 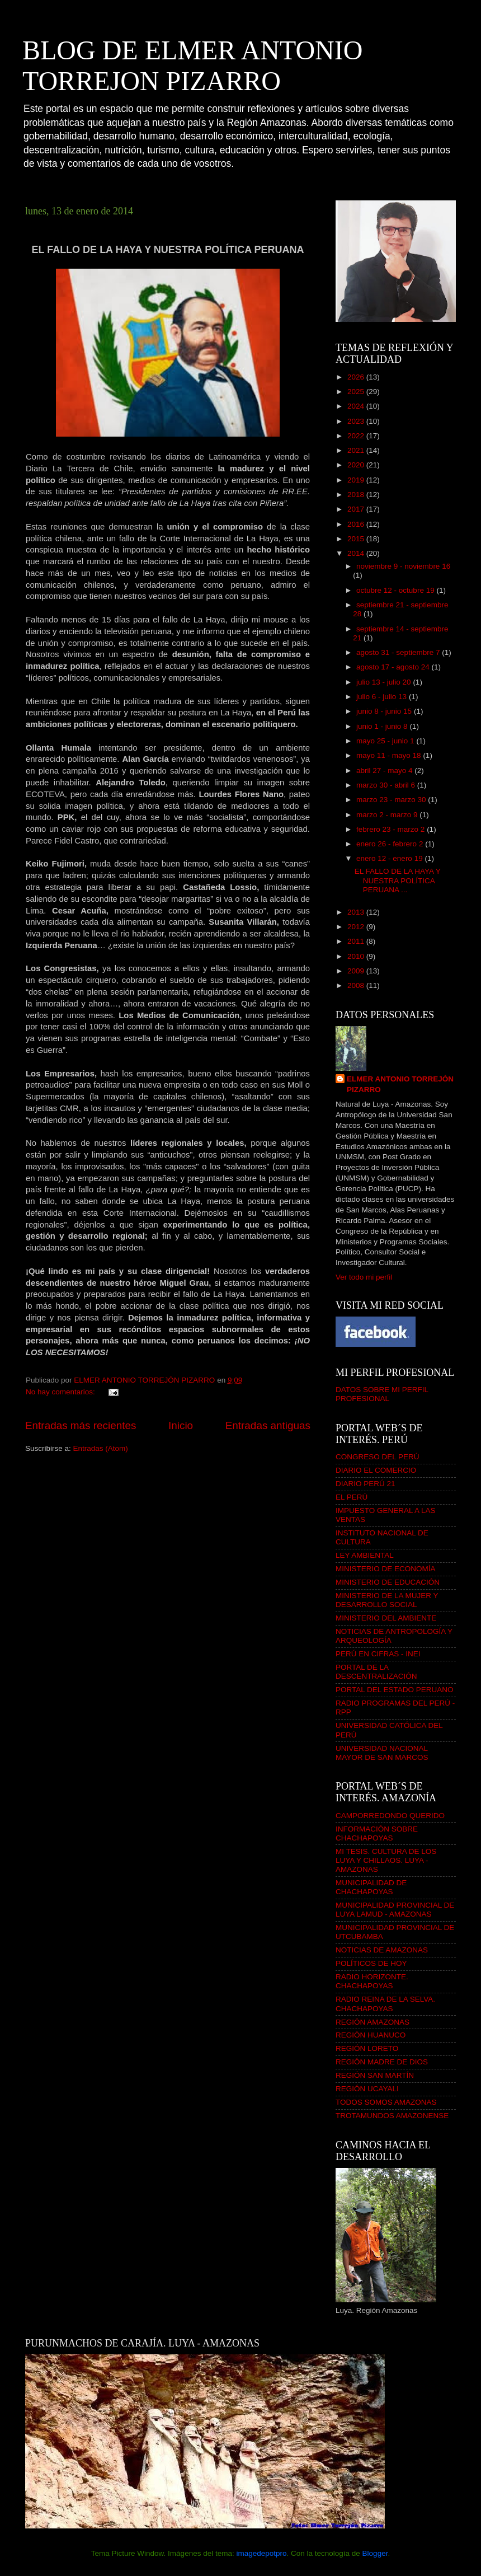 I want to click on 2011, so click(x=356, y=941).